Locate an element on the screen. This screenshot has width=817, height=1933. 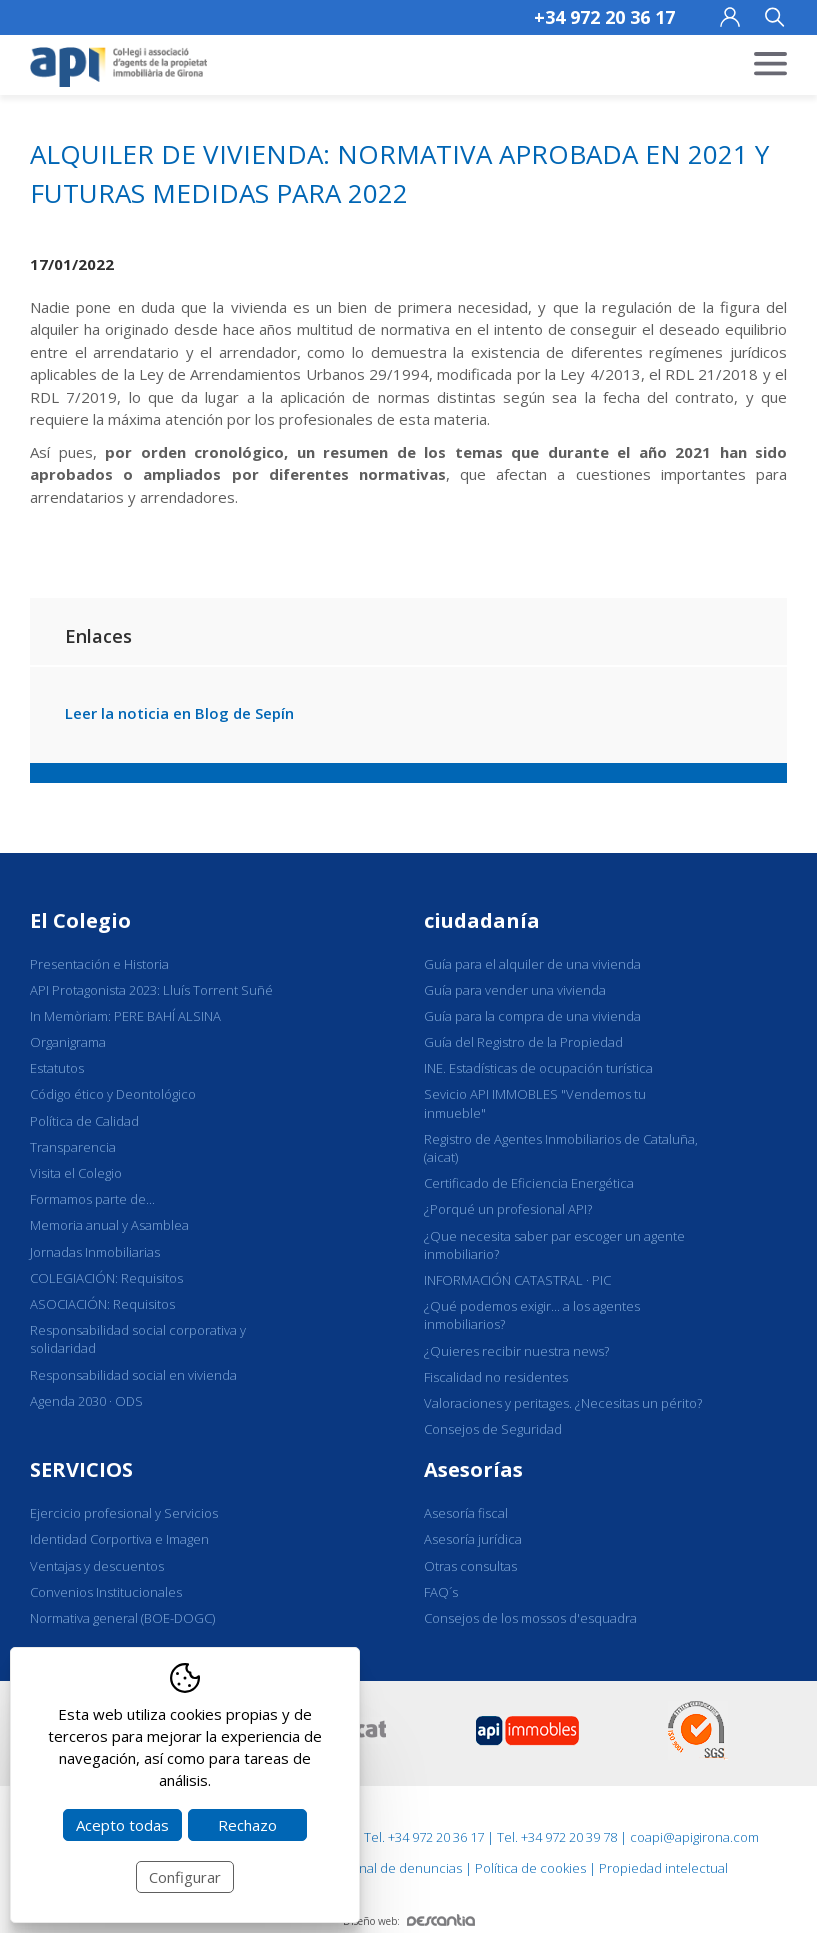
El Colegio is located at coordinates (80, 920).